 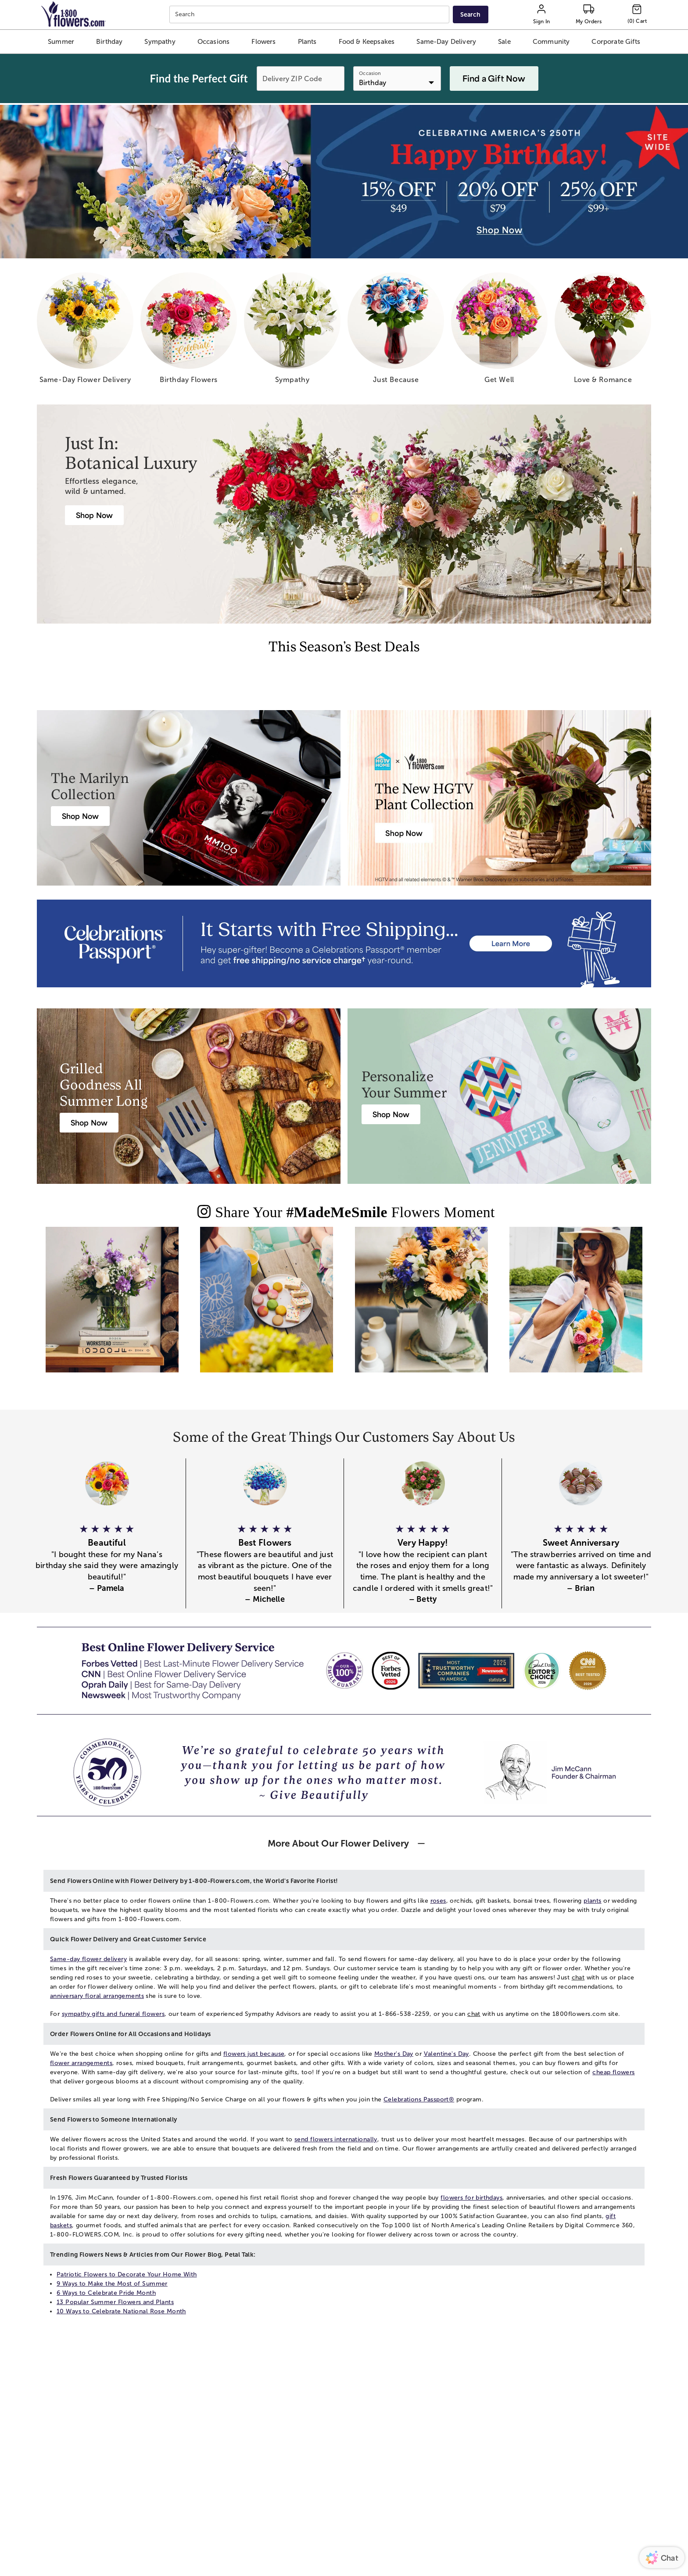 I want to click on [love romance], so click(x=603, y=331).